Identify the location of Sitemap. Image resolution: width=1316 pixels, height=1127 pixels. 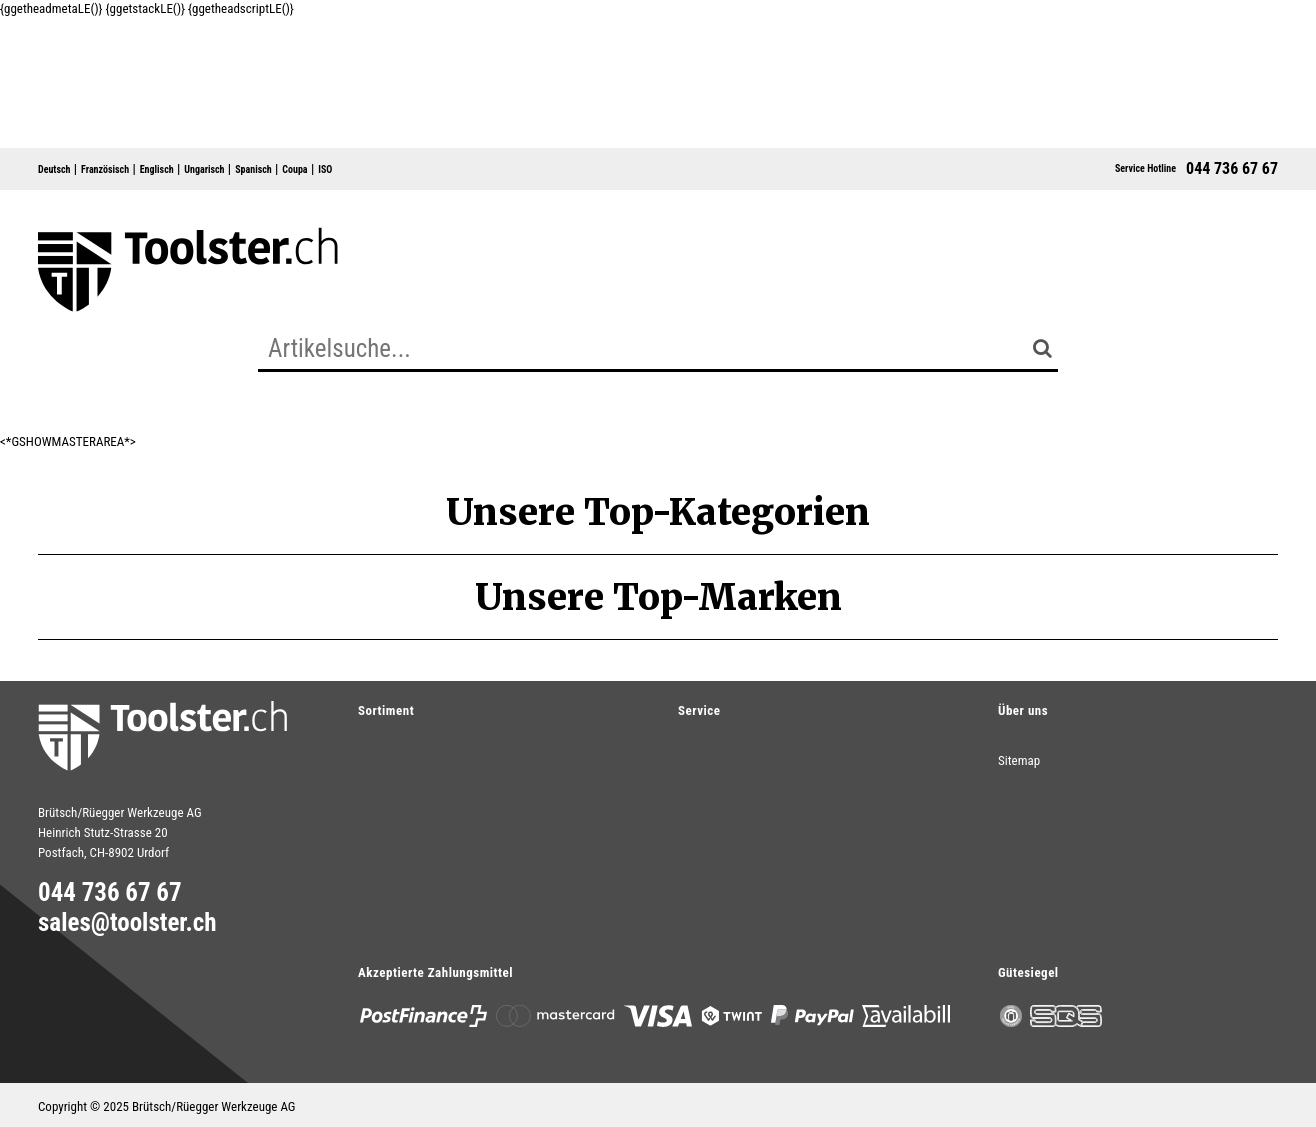
(1019, 760).